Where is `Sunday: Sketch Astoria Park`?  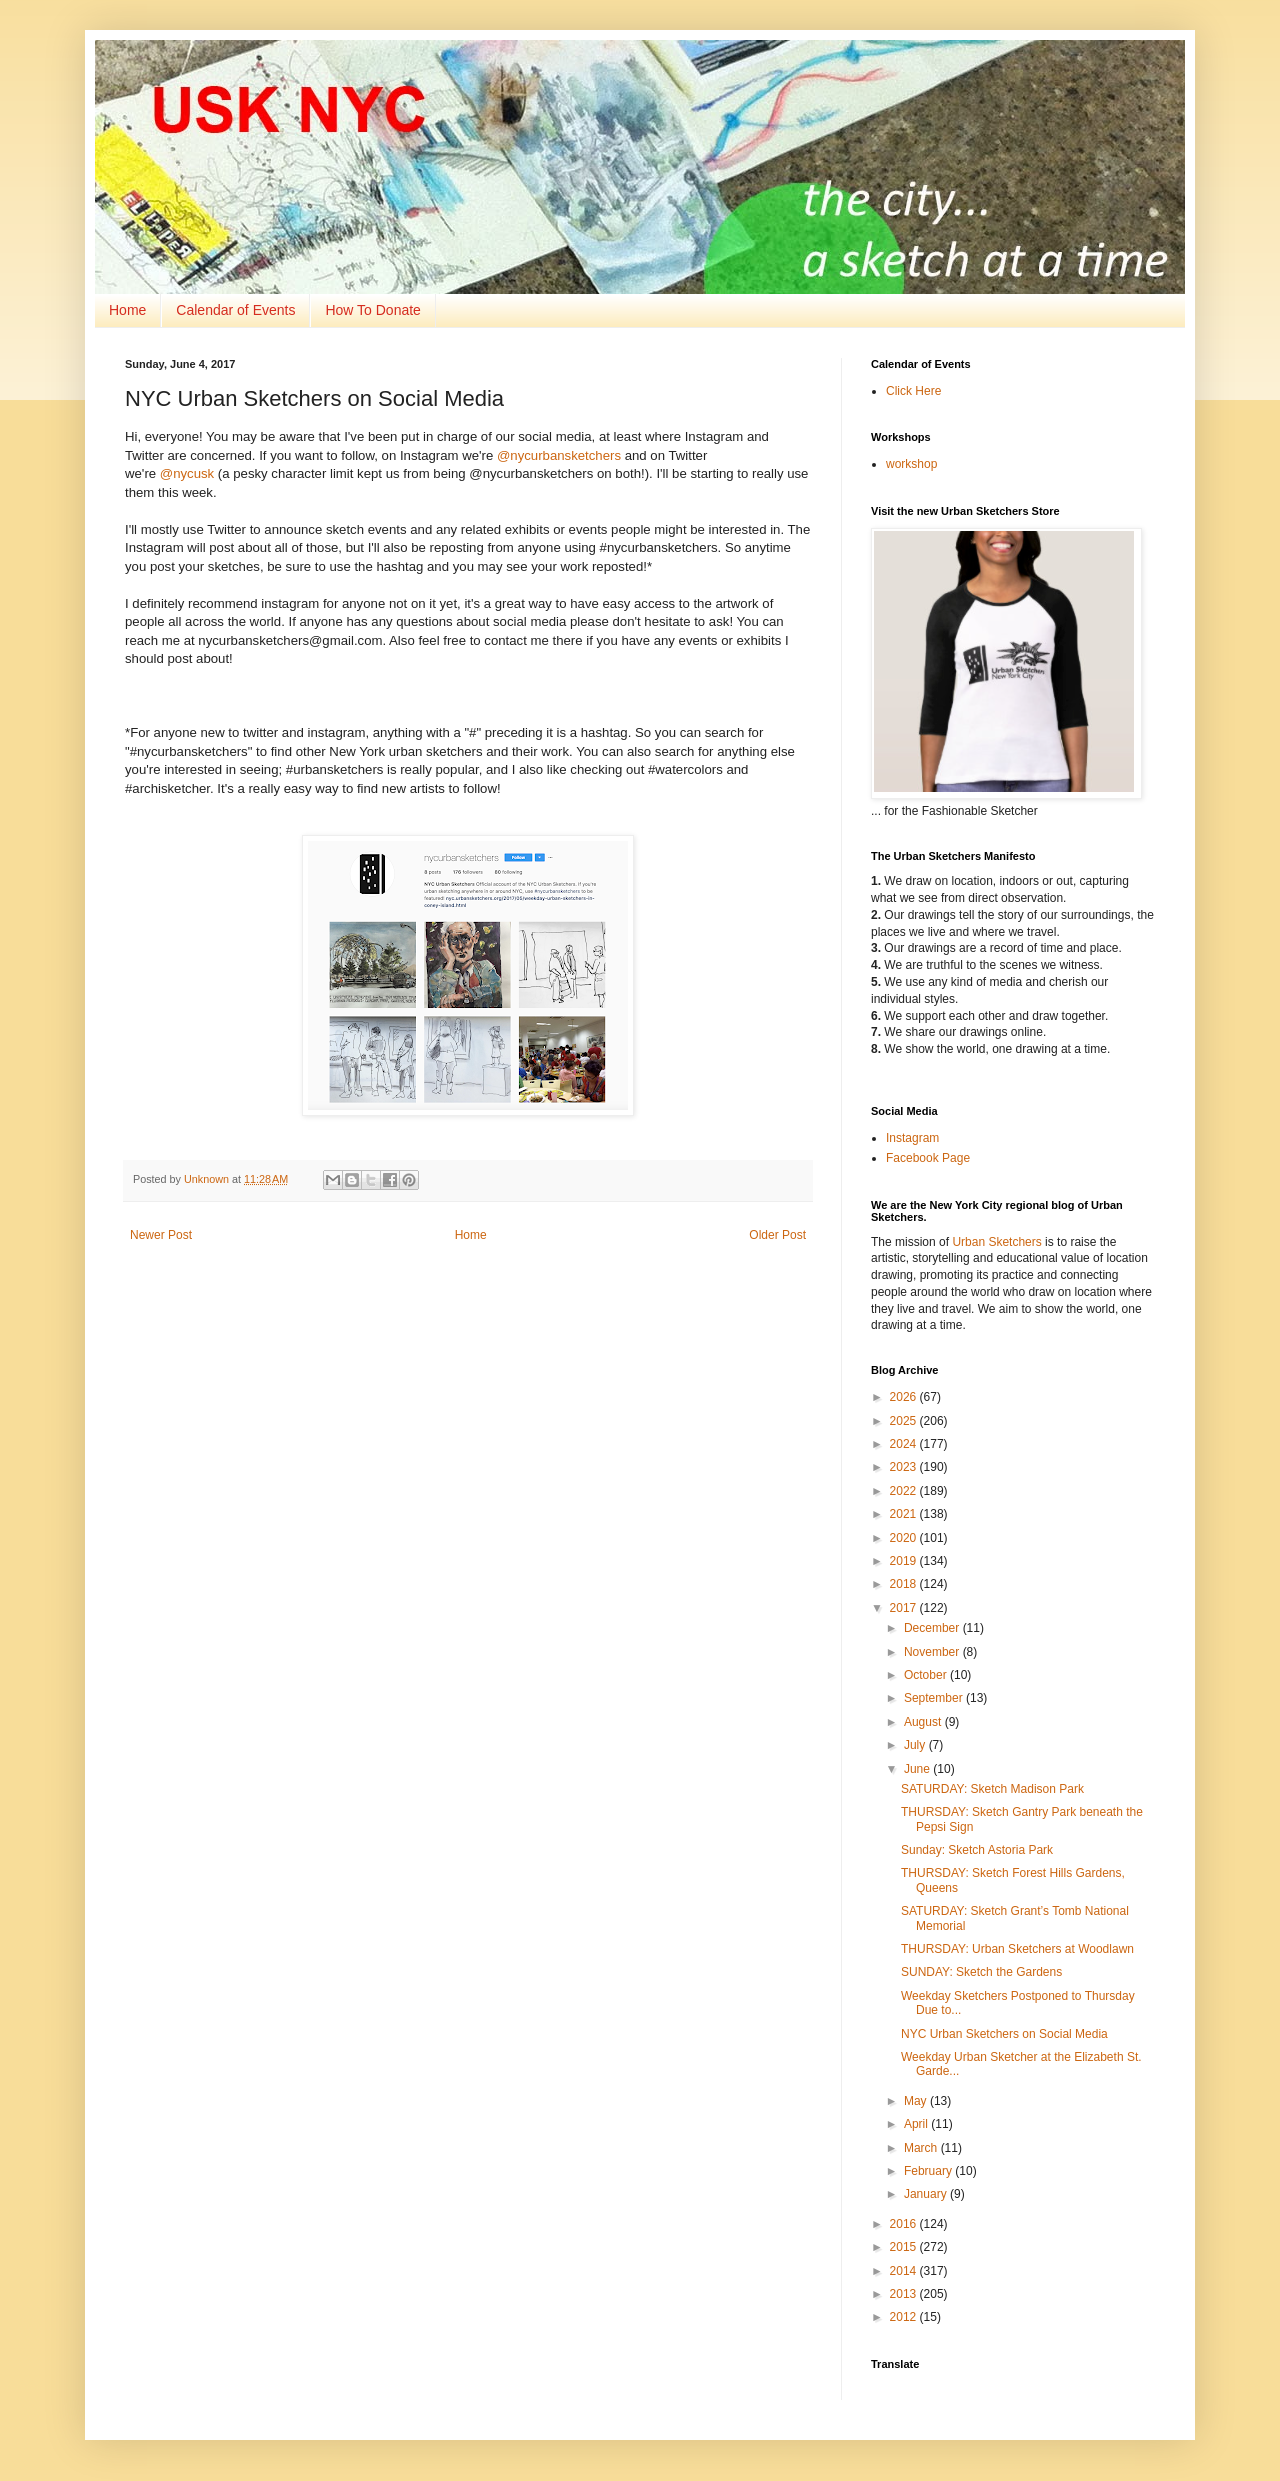 Sunday: Sketch Astoria Park is located at coordinates (977, 1850).